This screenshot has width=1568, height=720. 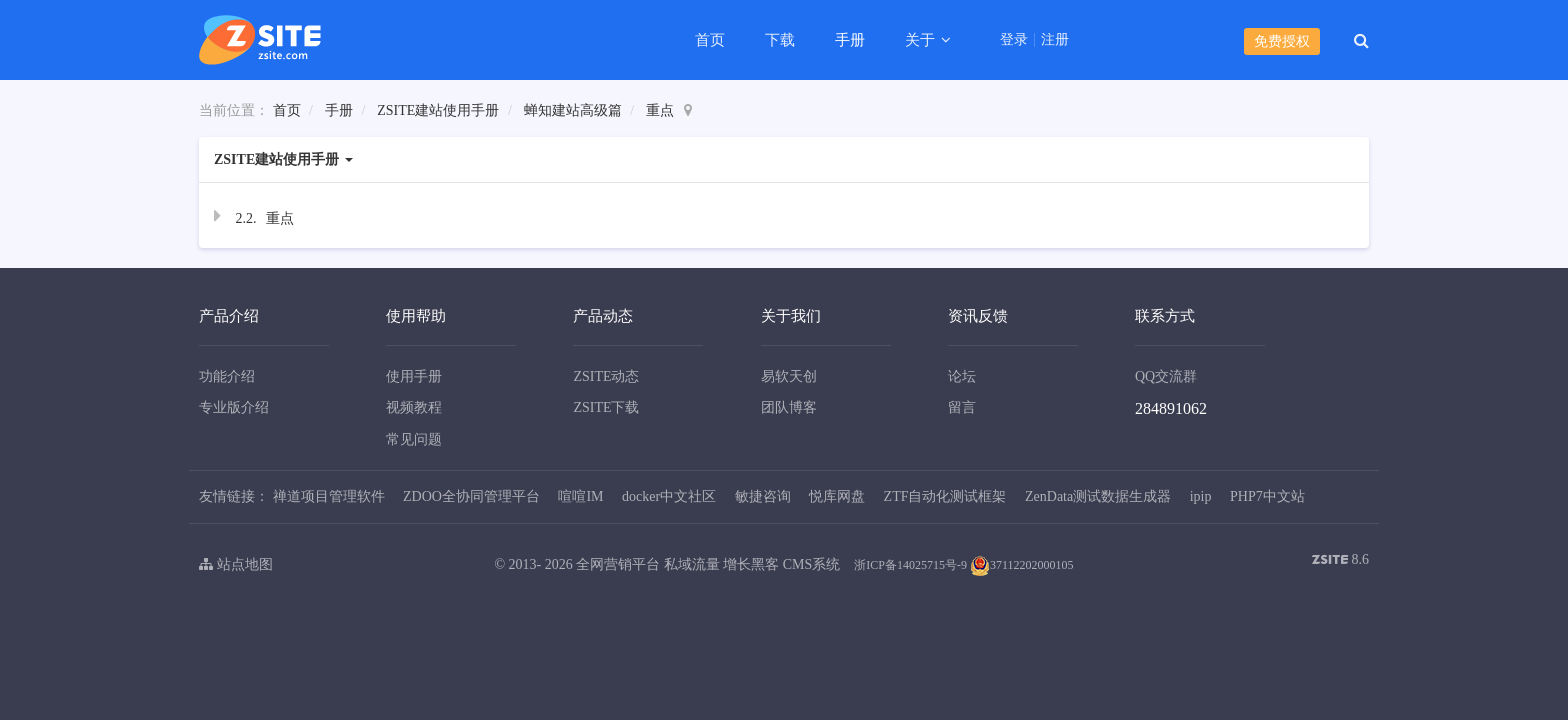 What do you see at coordinates (910, 565) in the screenshot?
I see `浙ICP备14025715号-9` at bounding box center [910, 565].